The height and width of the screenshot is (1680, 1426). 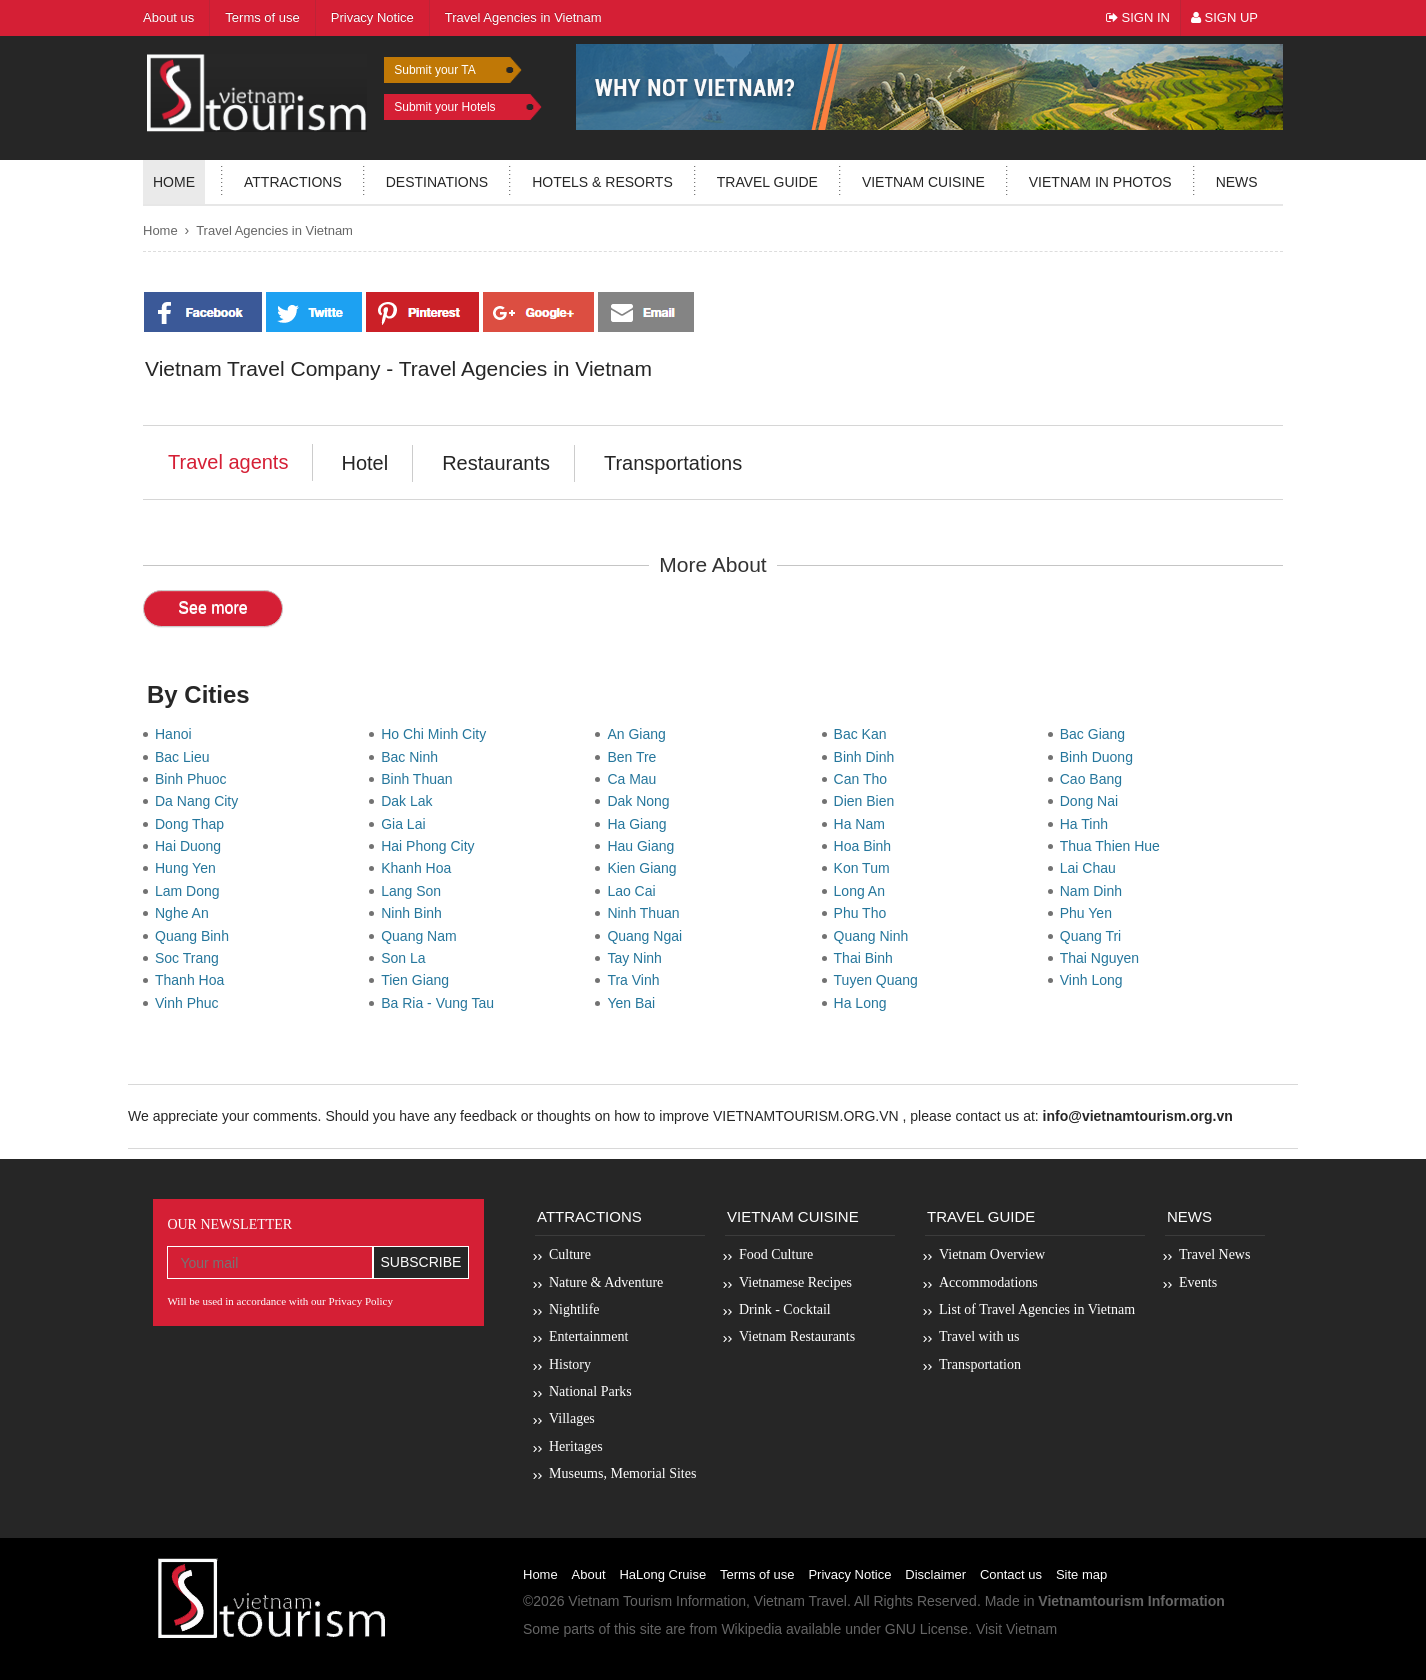 What do you see at coordinates (192, 846) in the screenshot?
I see `Hai Duong` at bounding box center [192, 846].